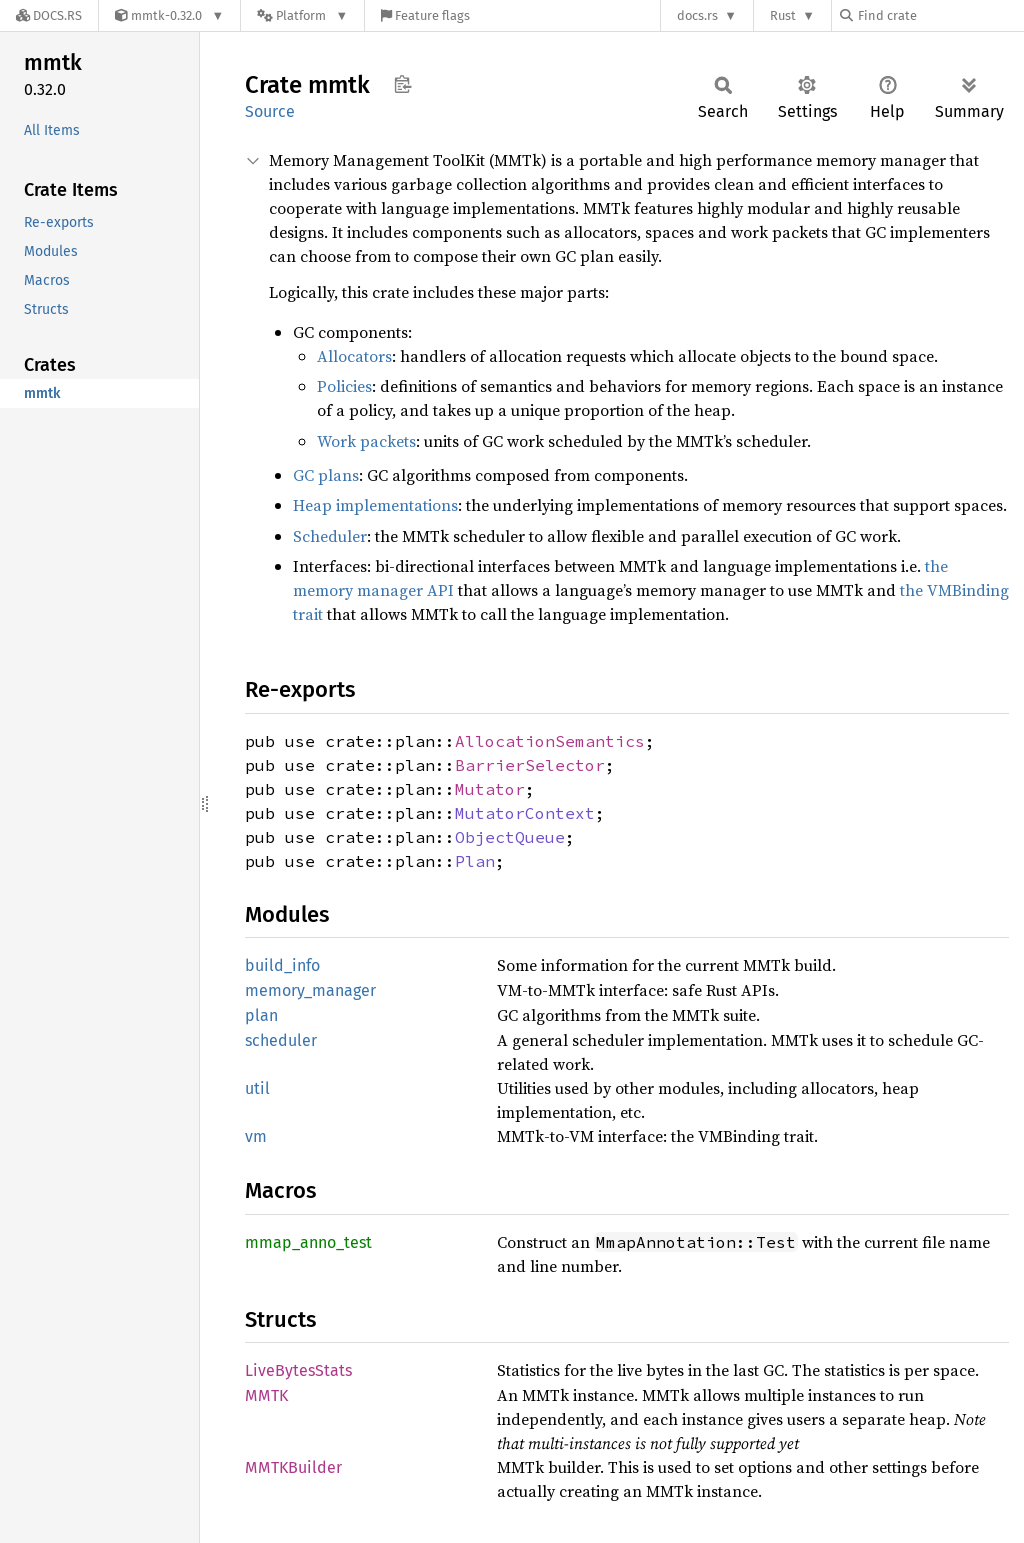 The height and width of the screenshot is (1543, 1024). I want to click on MMTKBuilder, so click(293, 1467).